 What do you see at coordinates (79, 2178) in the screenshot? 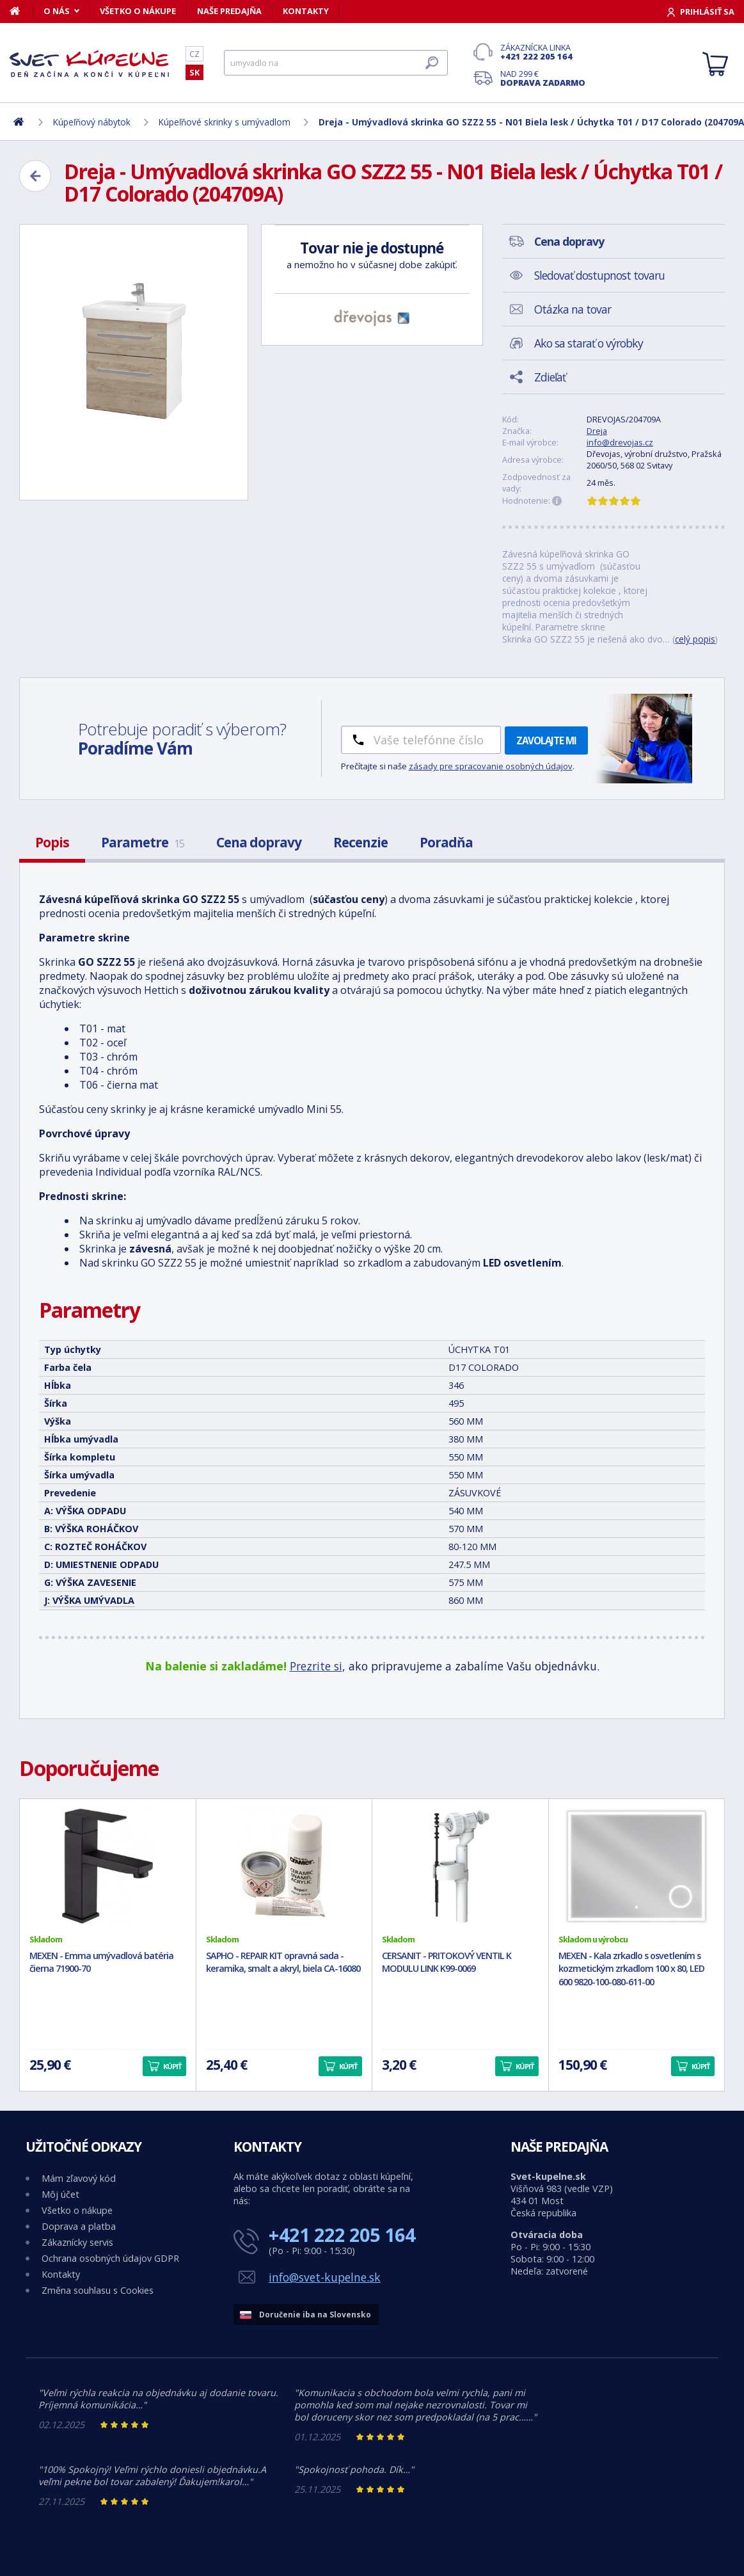
I see `Mám zľavový kód` at bounding box center [79, 2178].